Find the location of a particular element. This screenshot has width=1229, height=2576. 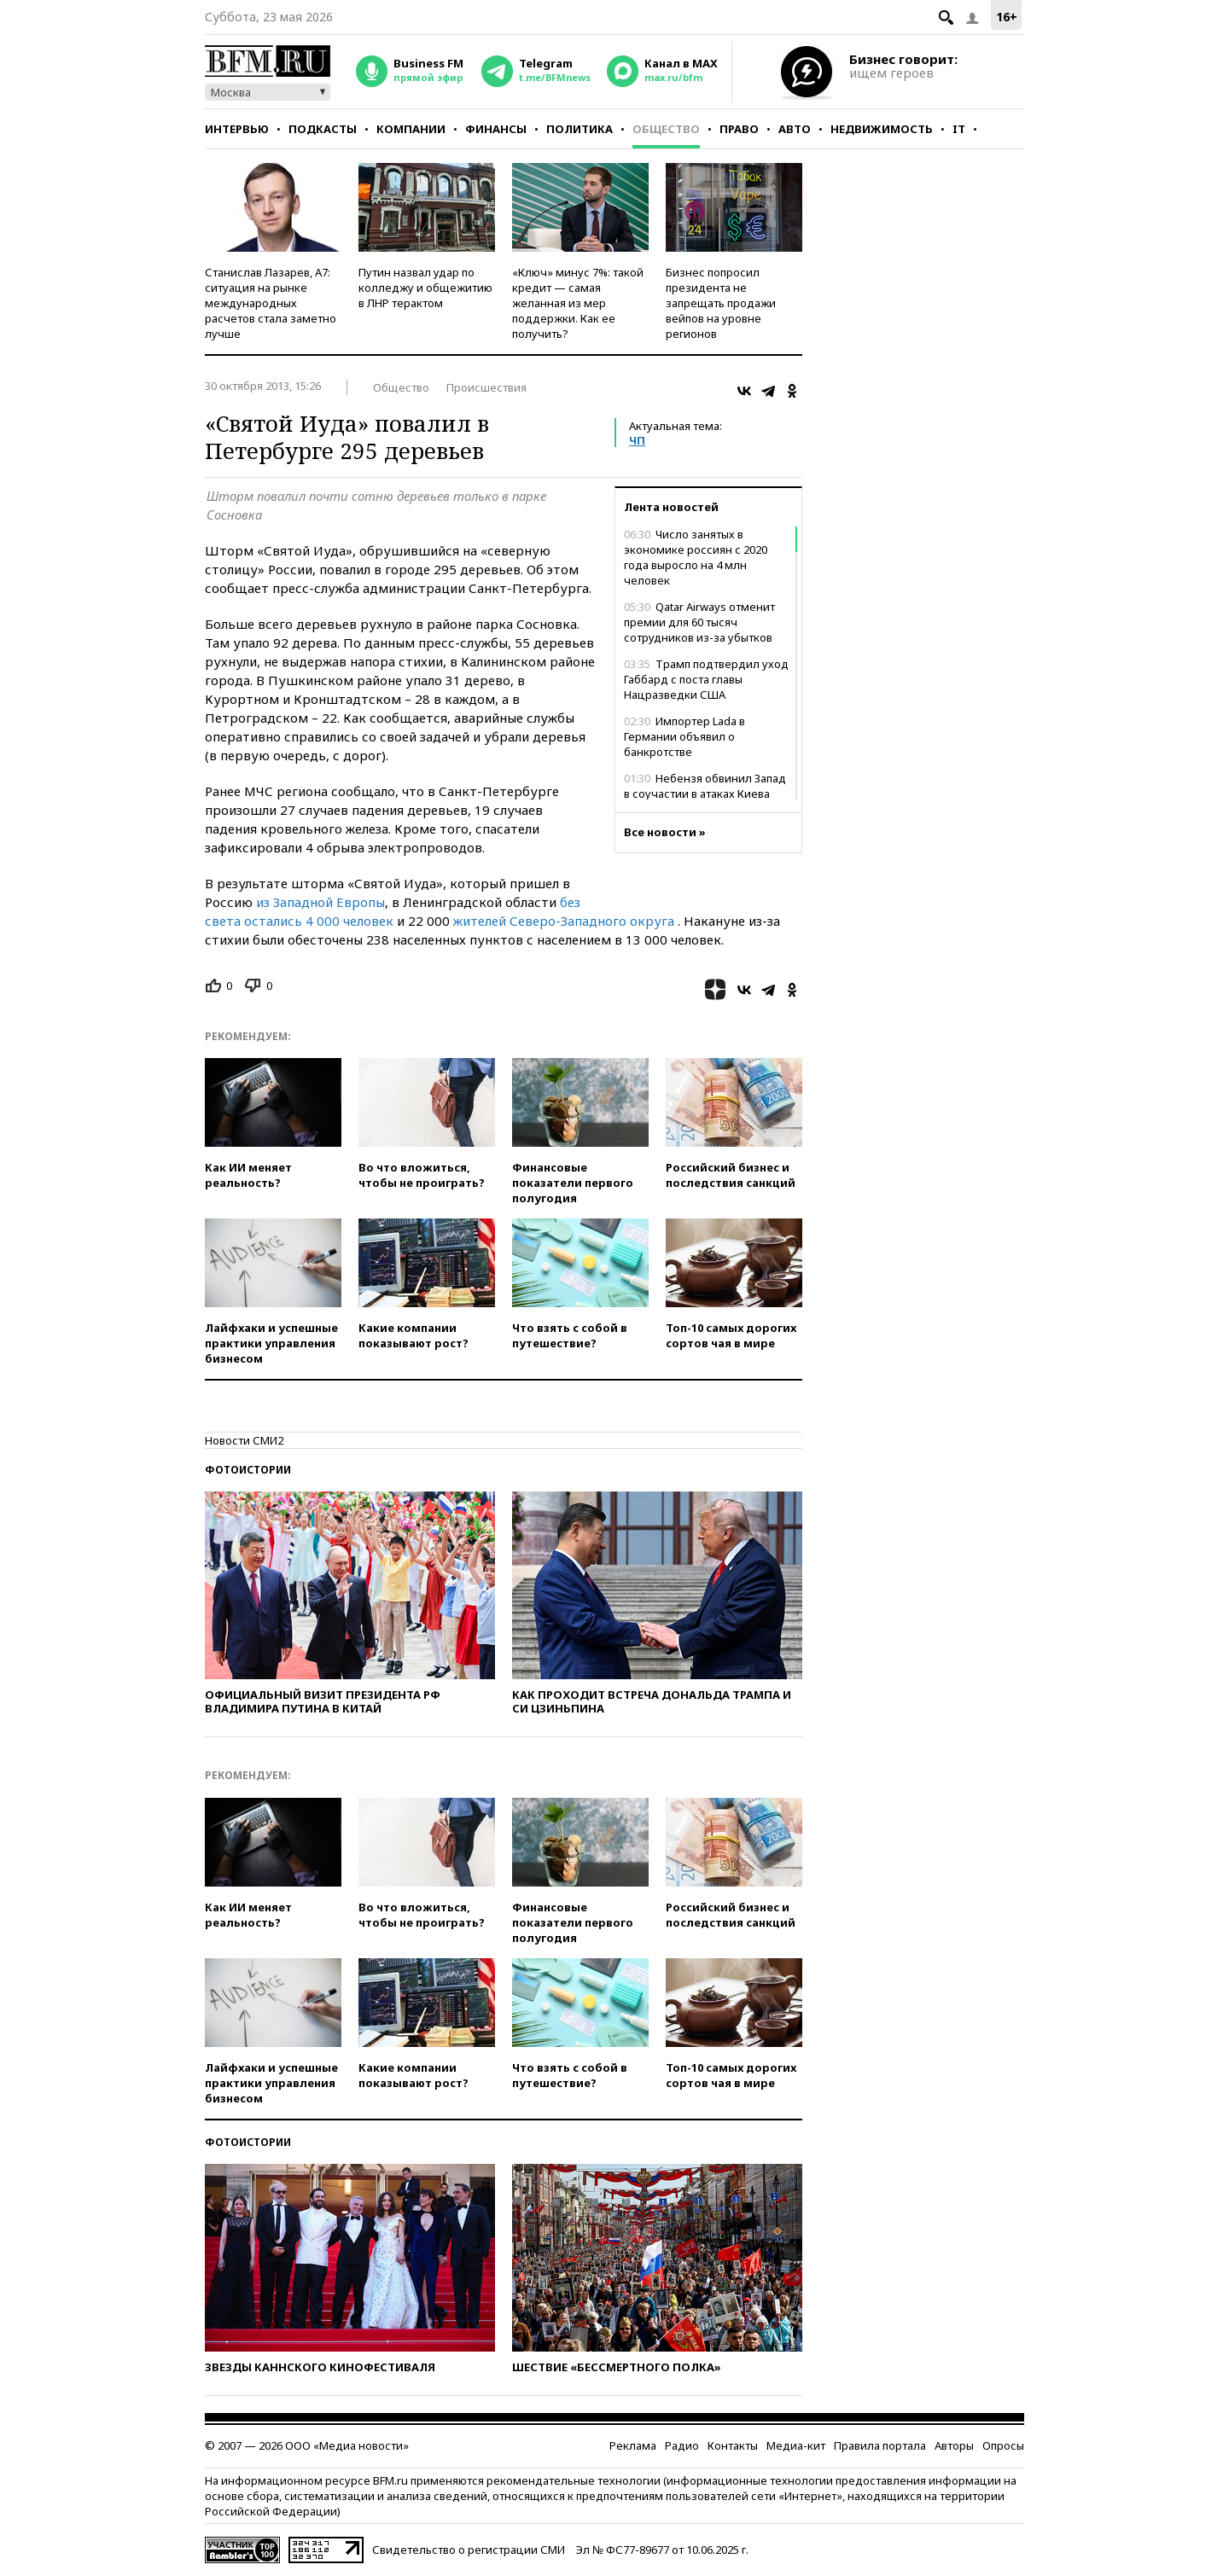

Правила портала is located at coordinates (880, 2445).